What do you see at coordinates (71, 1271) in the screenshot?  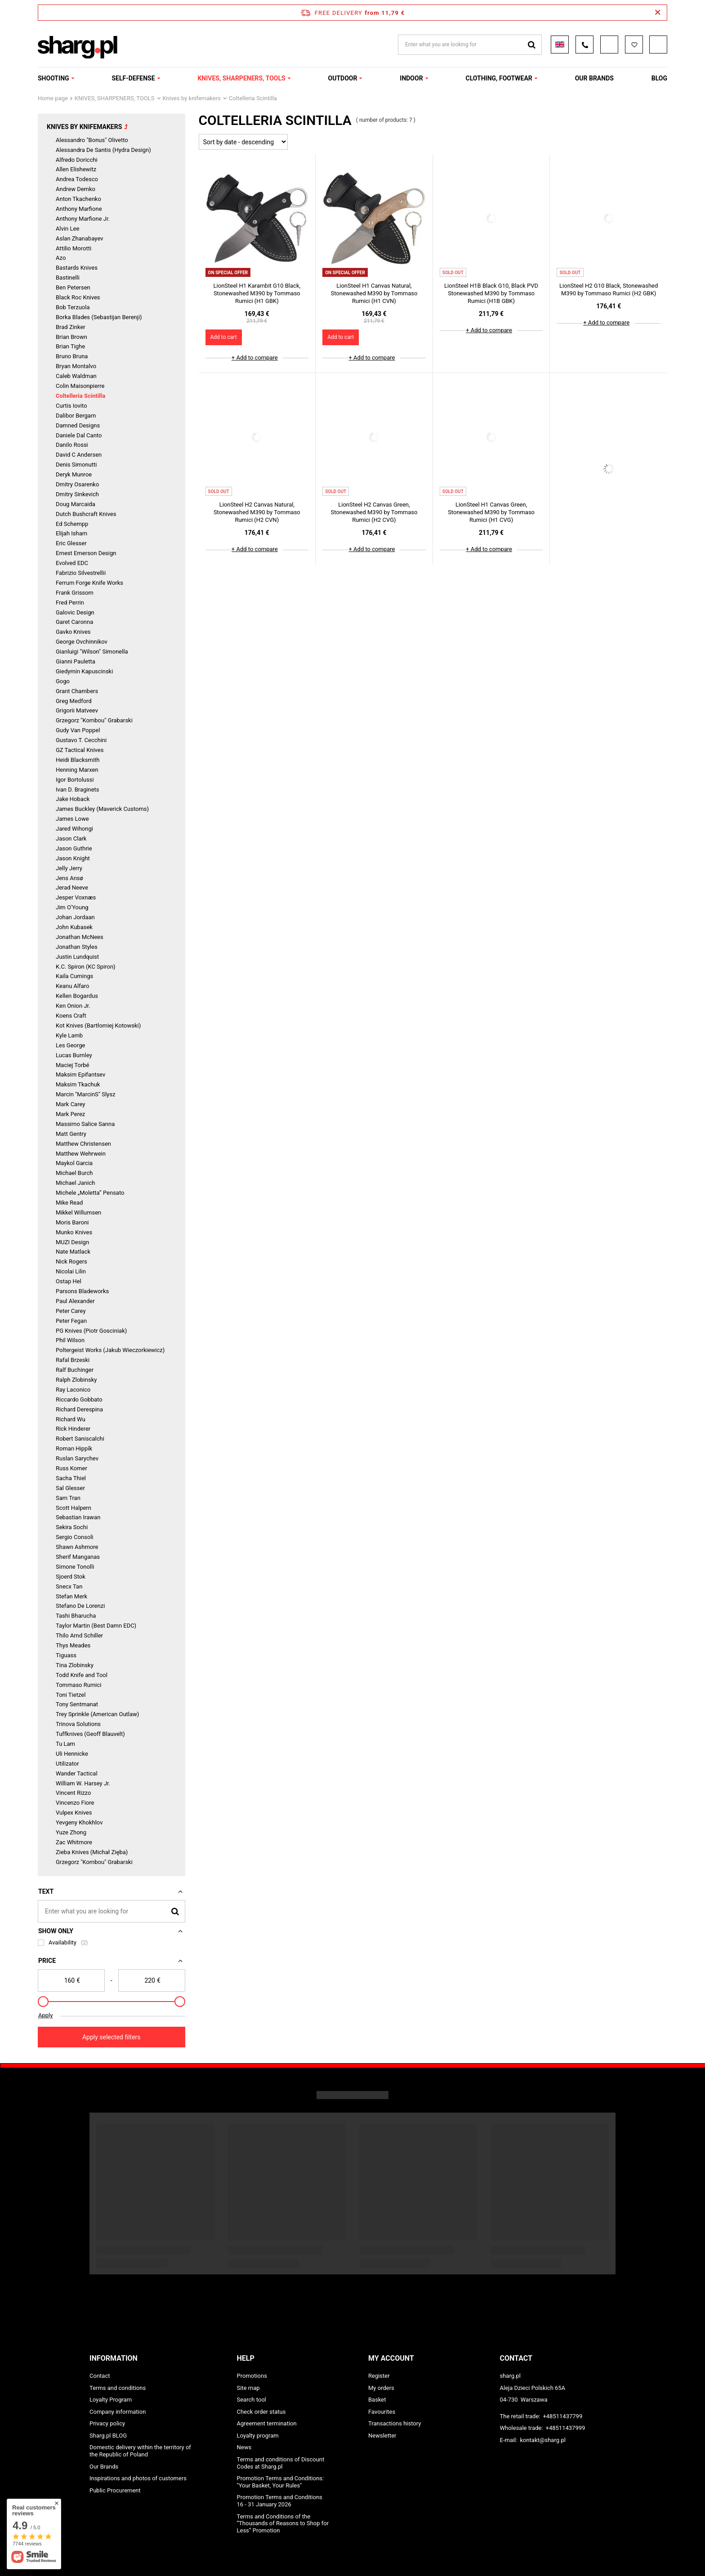 I see `Nicolai Lilin` at bounding box center [71, 1271].